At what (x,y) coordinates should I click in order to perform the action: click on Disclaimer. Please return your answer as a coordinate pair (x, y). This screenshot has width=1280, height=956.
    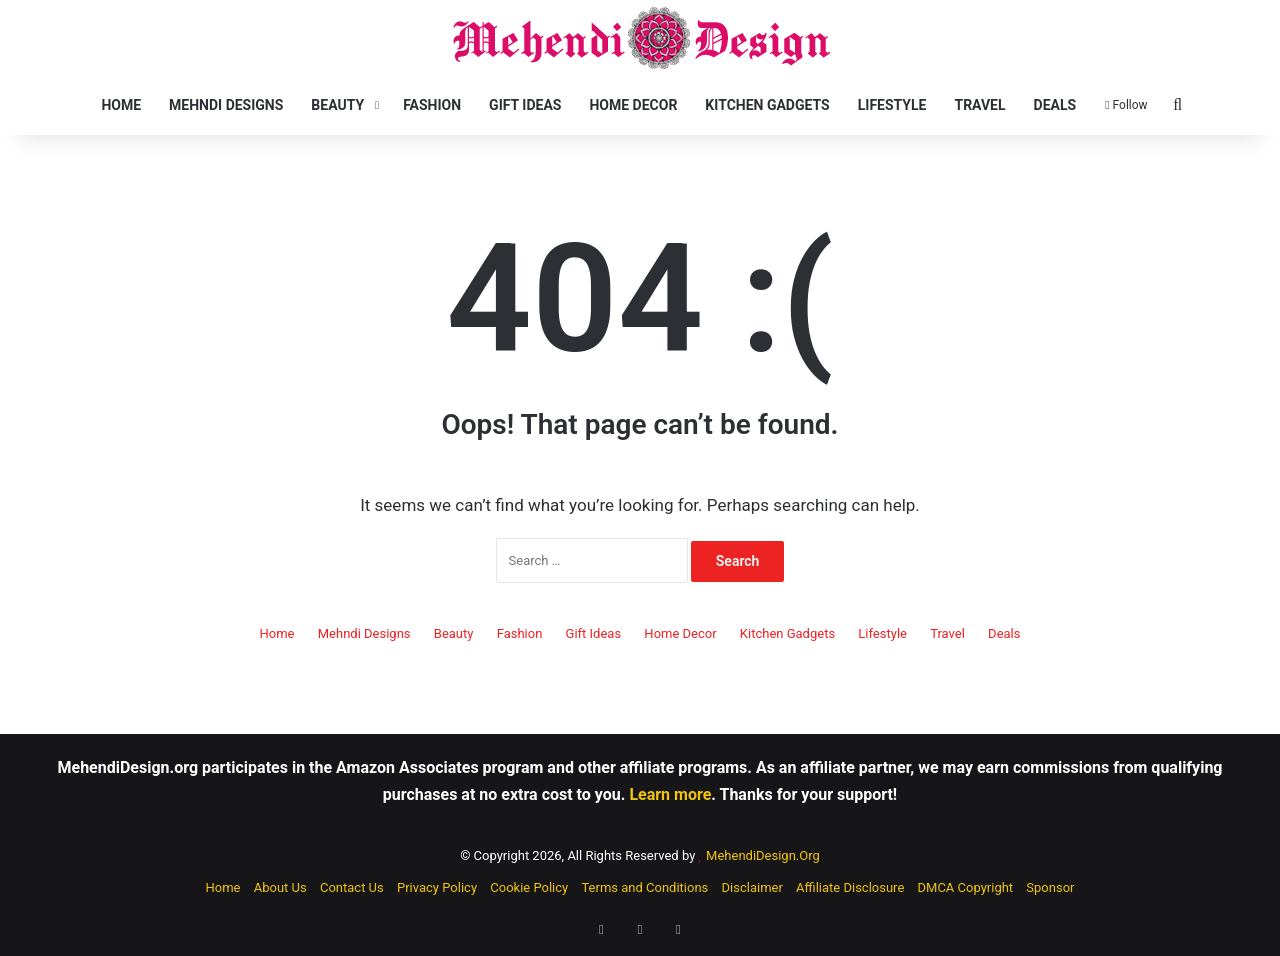
    Looking at the image, I should click on (752, 887).